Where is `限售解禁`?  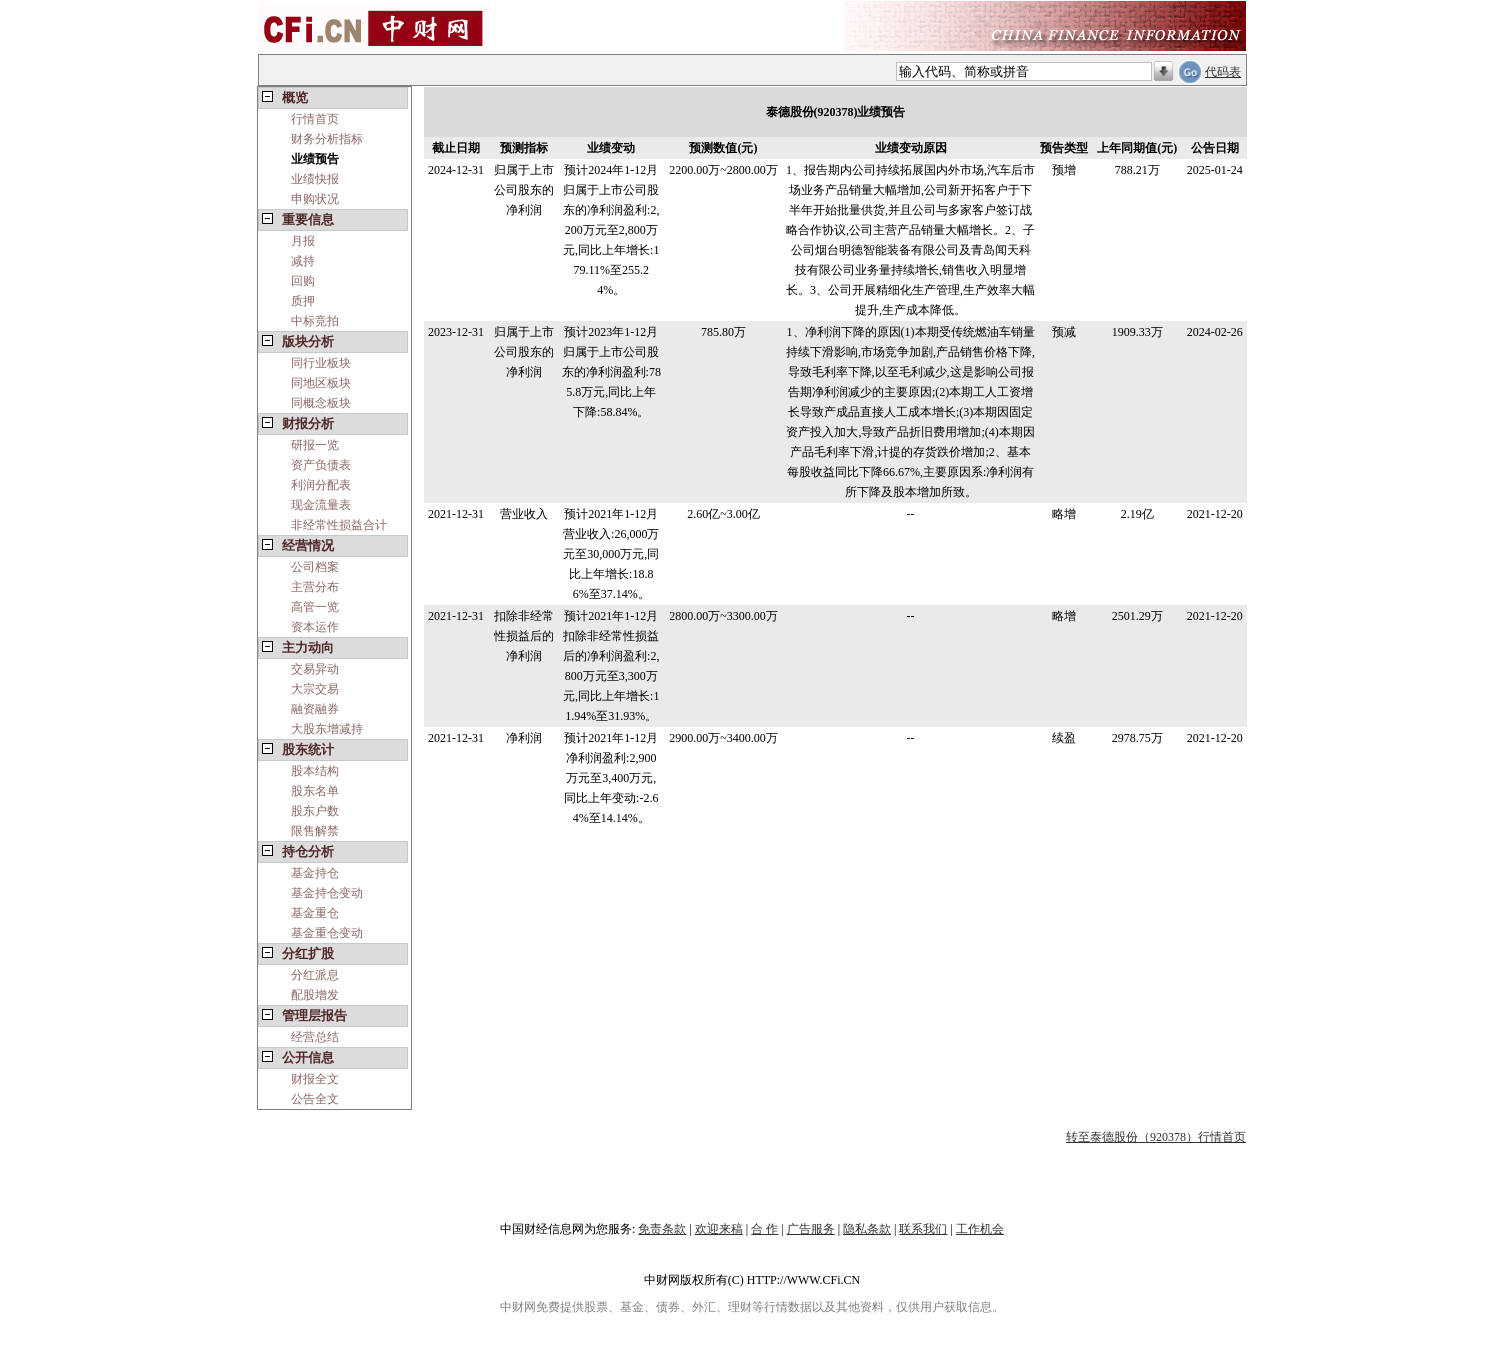 限售解禁 is located at coordinates (315, 831).